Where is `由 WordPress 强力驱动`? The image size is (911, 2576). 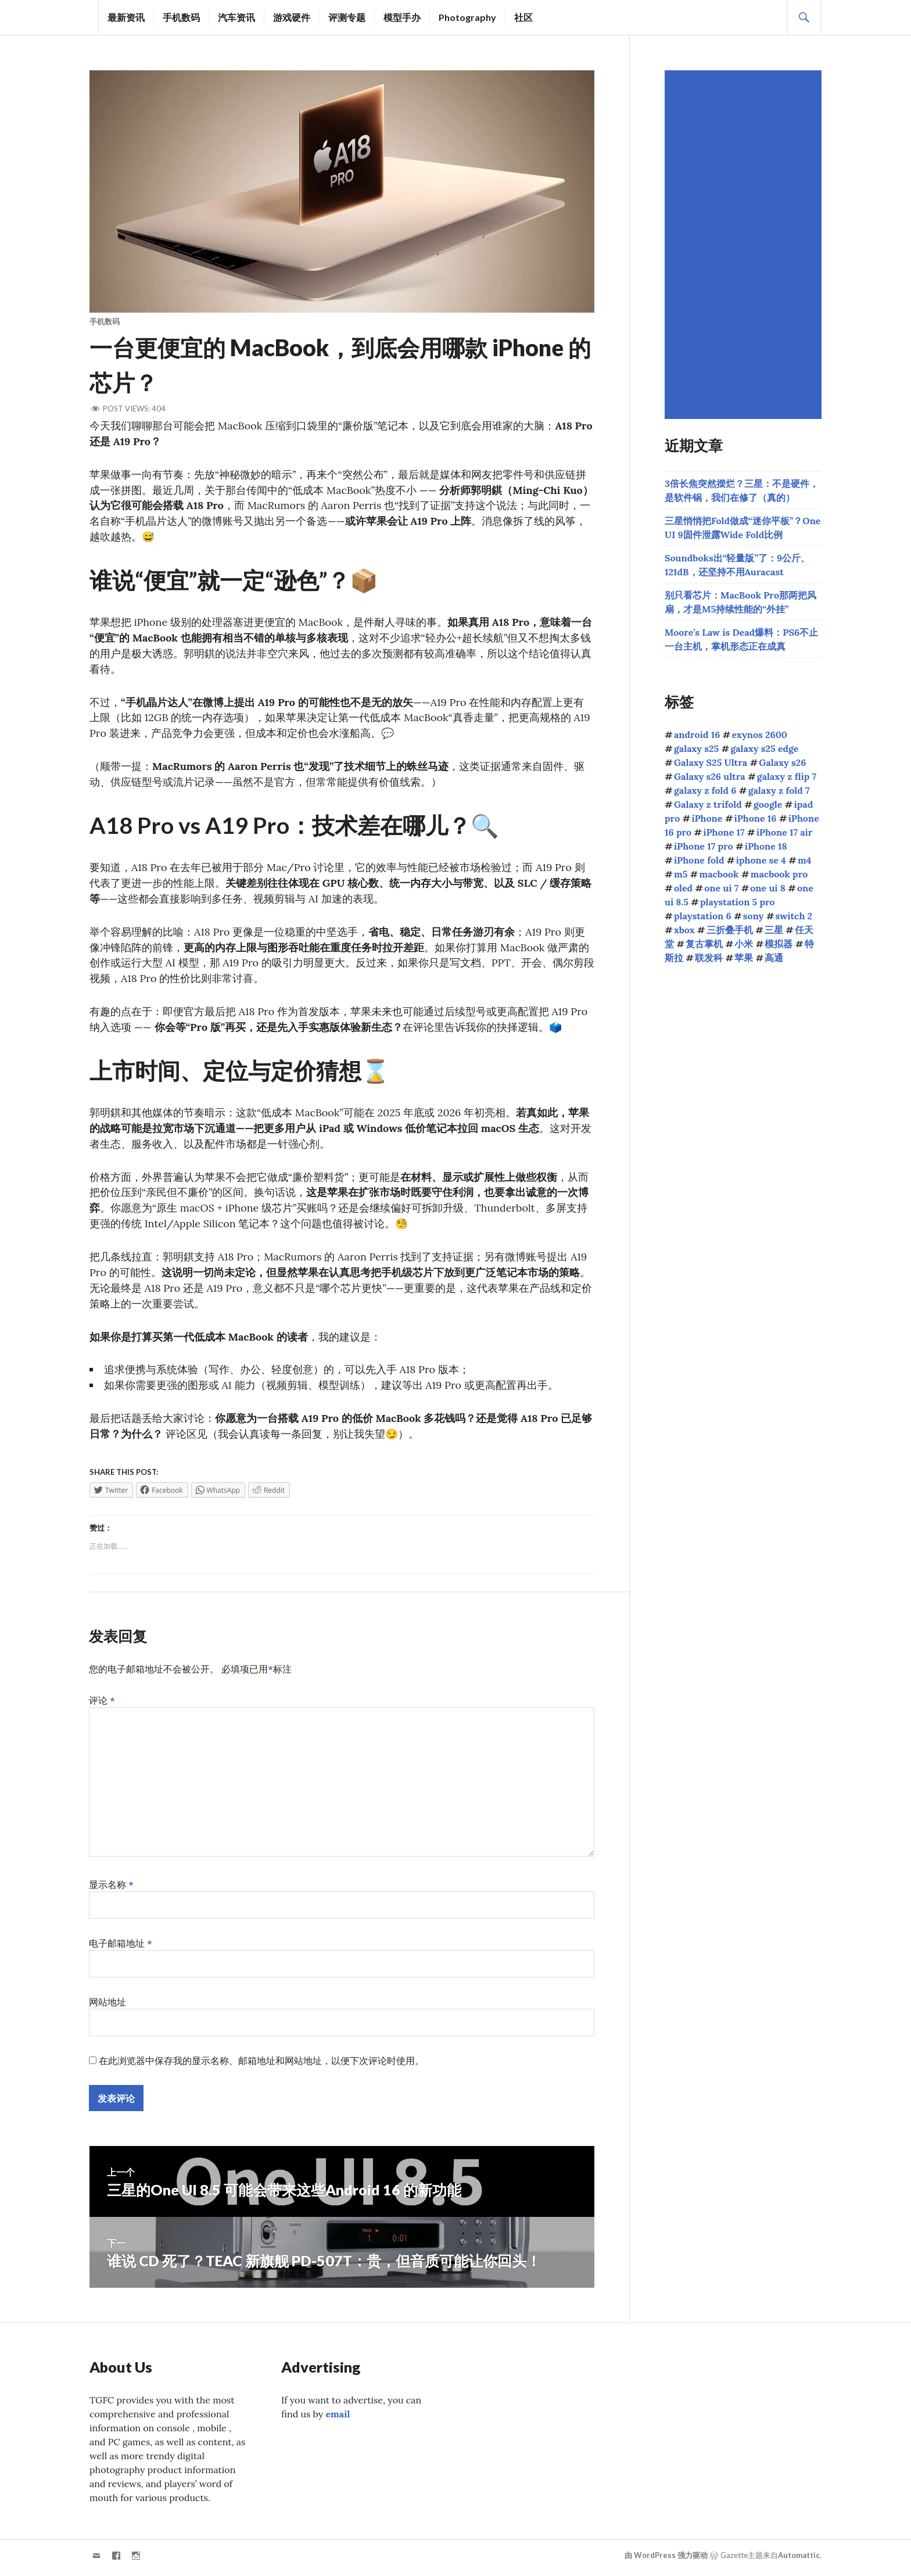
由 WordPress 强力驱动 is located at coordinates (666, 2559).